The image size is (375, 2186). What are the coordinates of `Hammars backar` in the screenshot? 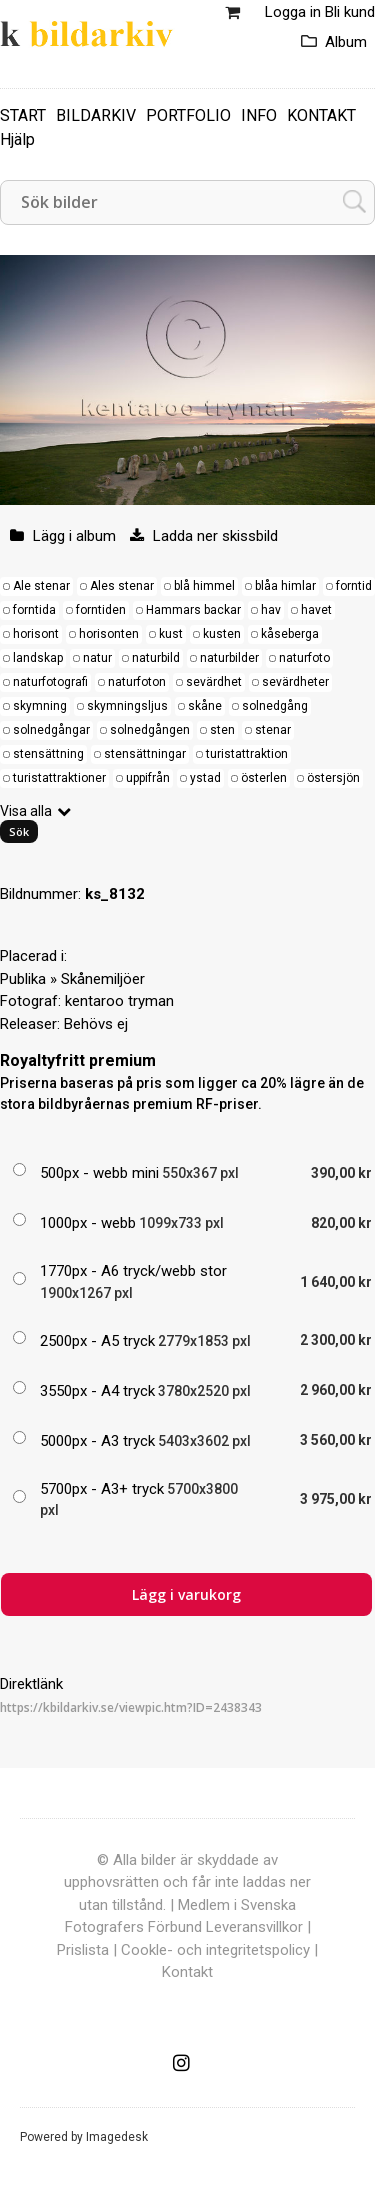 It's located at (193, 610).